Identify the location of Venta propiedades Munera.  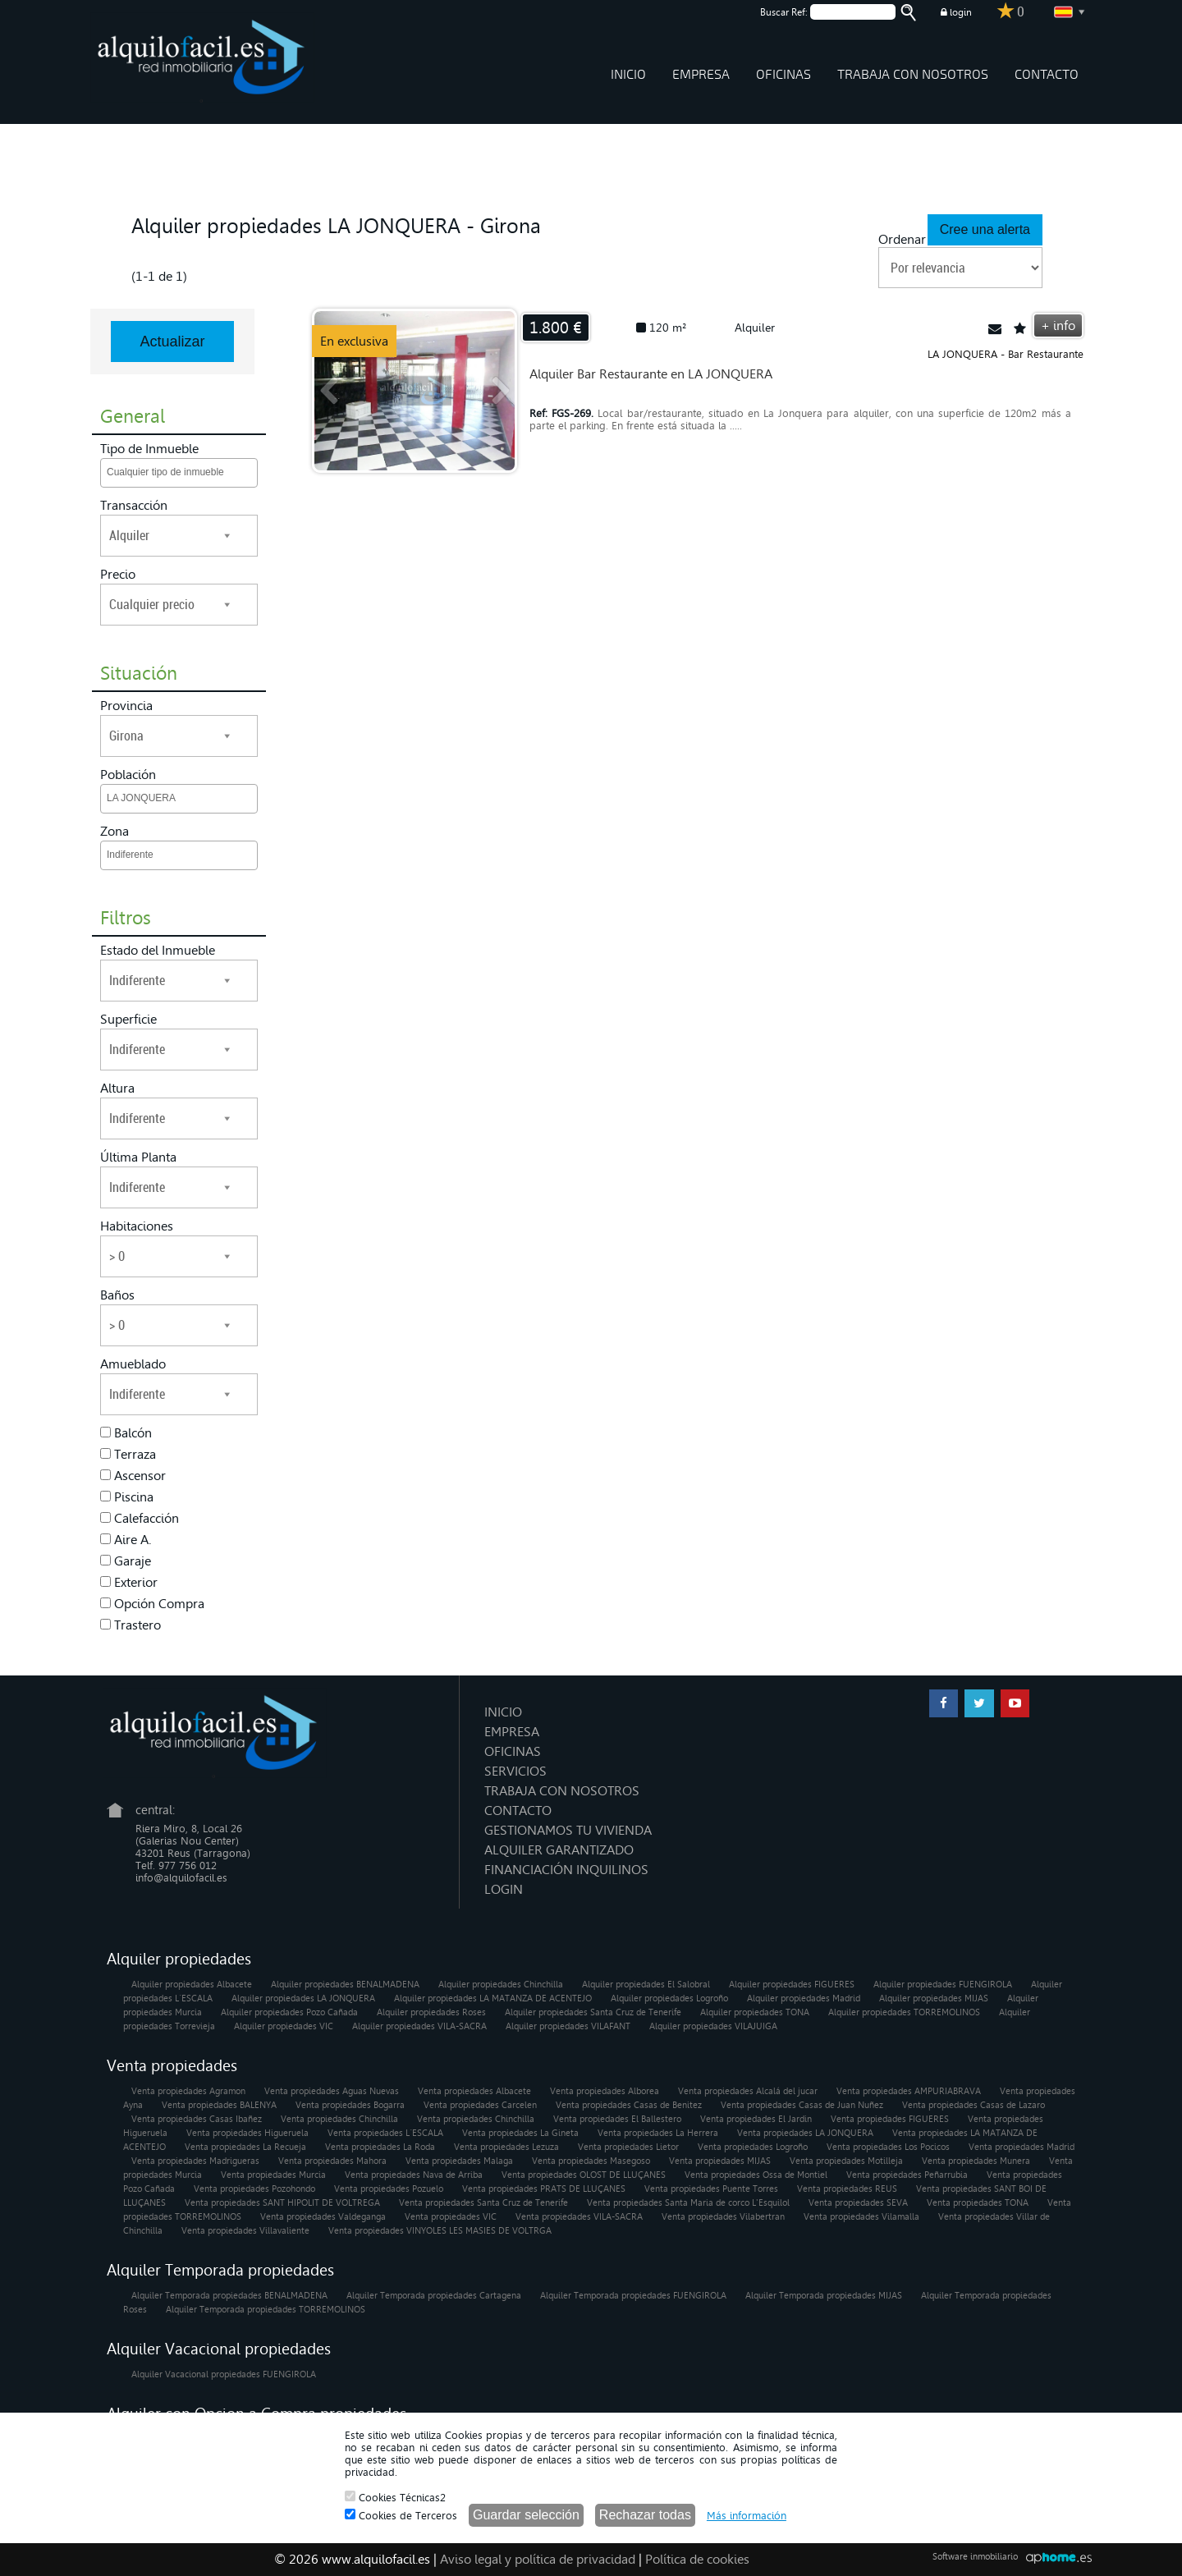
(976, 2161).